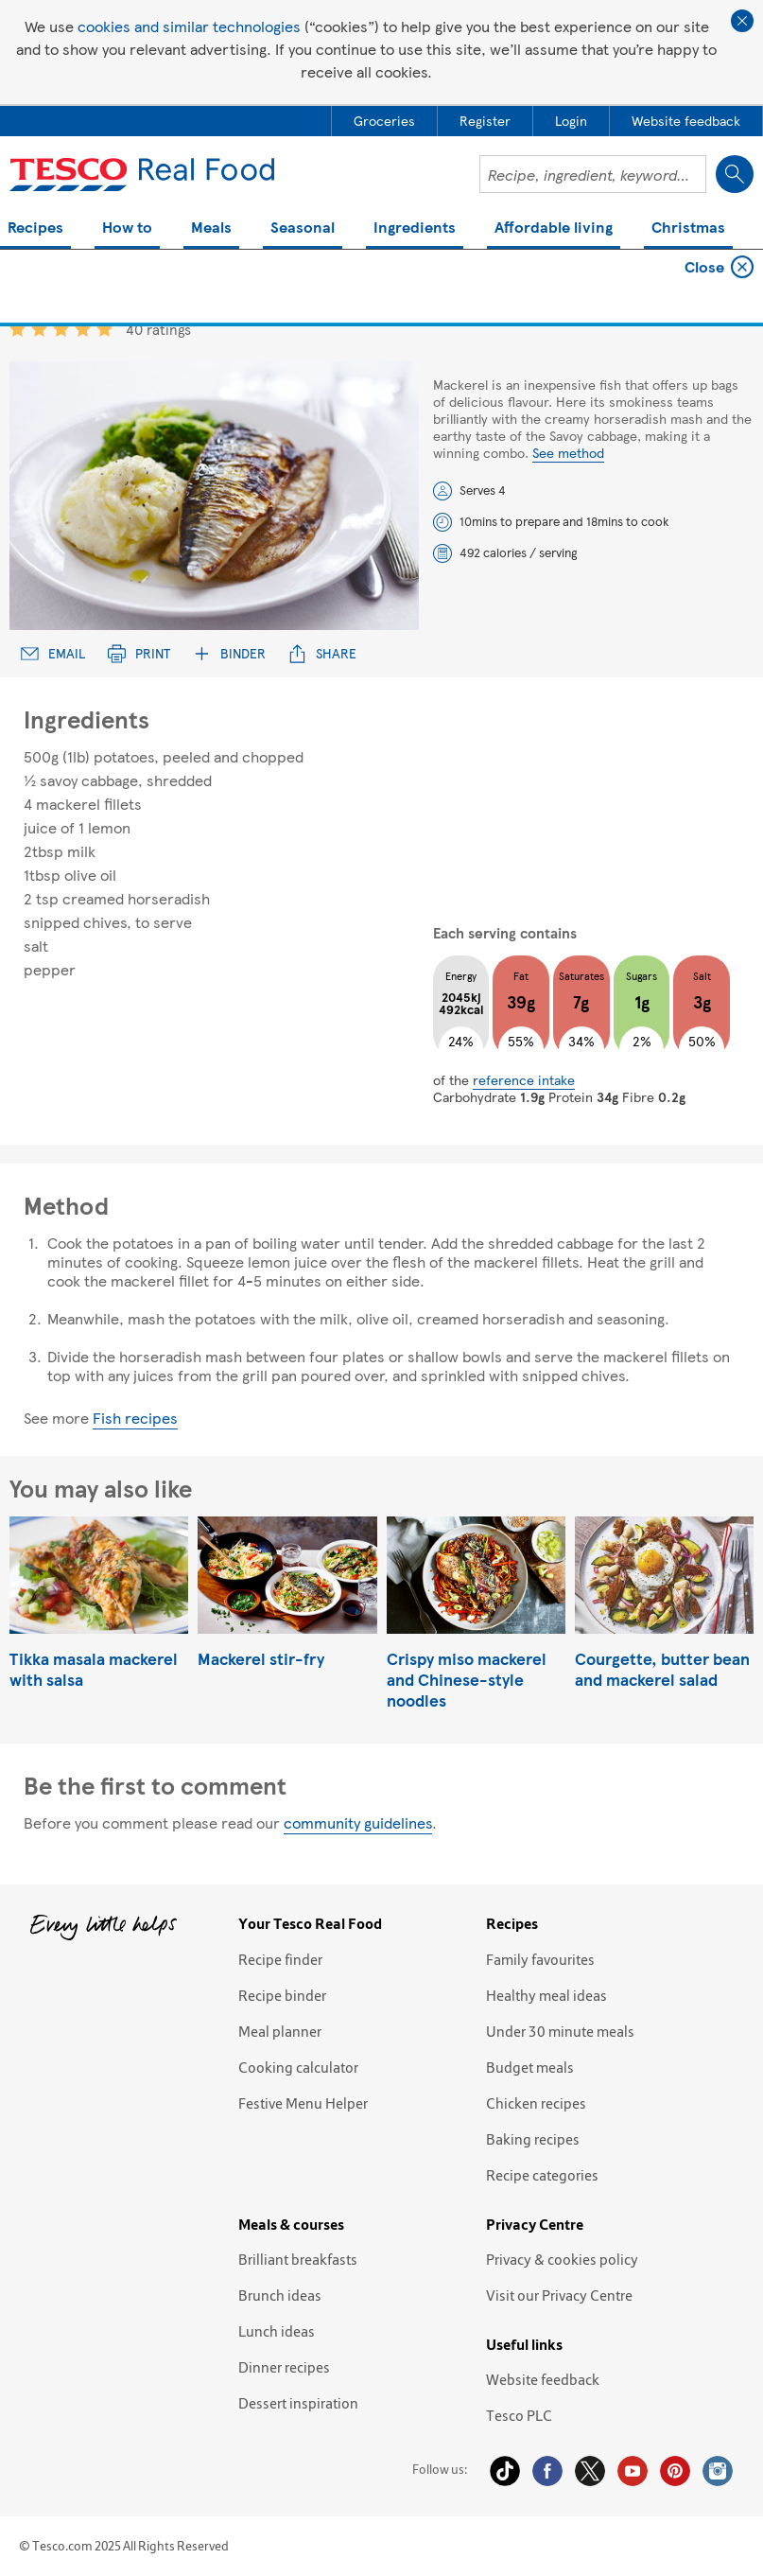  I want to click on Fish recipes, so click(135, 1417).